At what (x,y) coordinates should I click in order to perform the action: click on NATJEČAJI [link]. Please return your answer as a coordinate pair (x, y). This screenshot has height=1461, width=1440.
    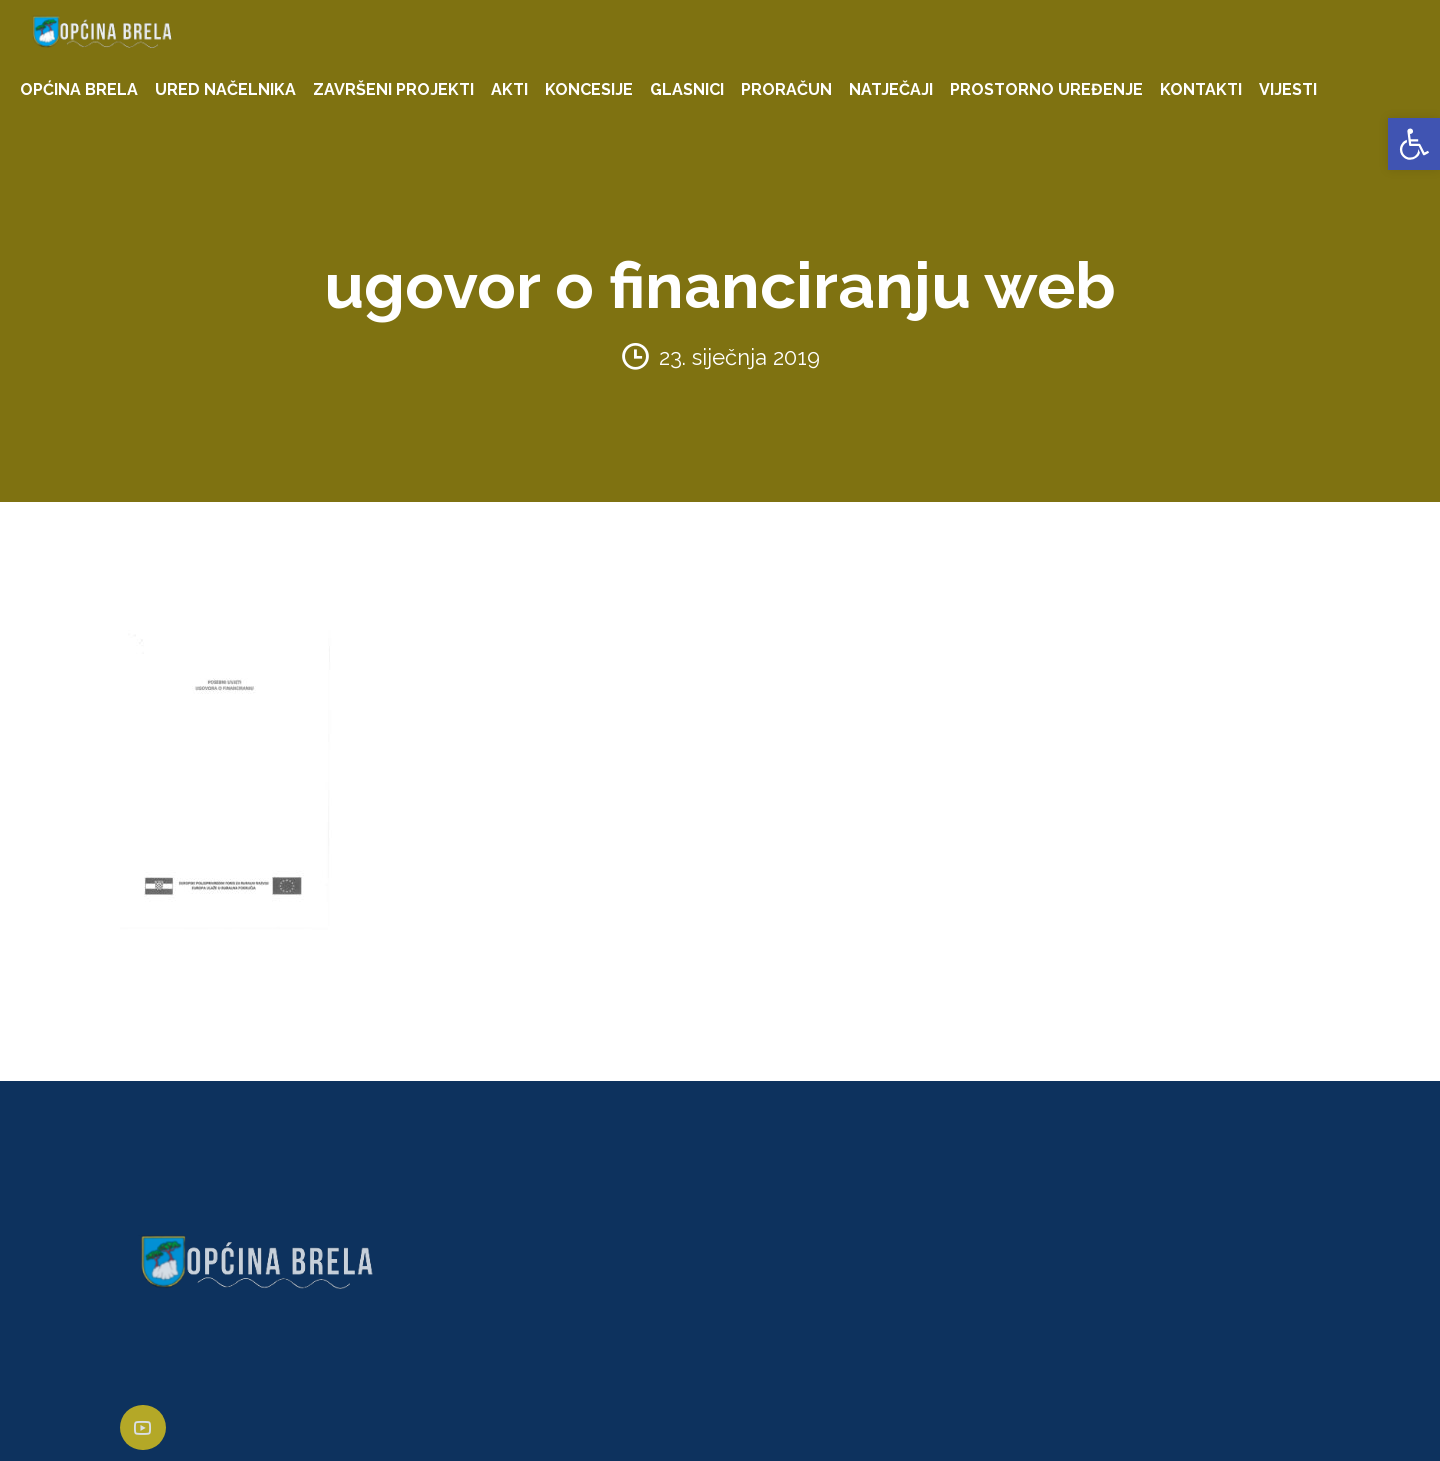
    Looking at the image, I should click on (891, 89).